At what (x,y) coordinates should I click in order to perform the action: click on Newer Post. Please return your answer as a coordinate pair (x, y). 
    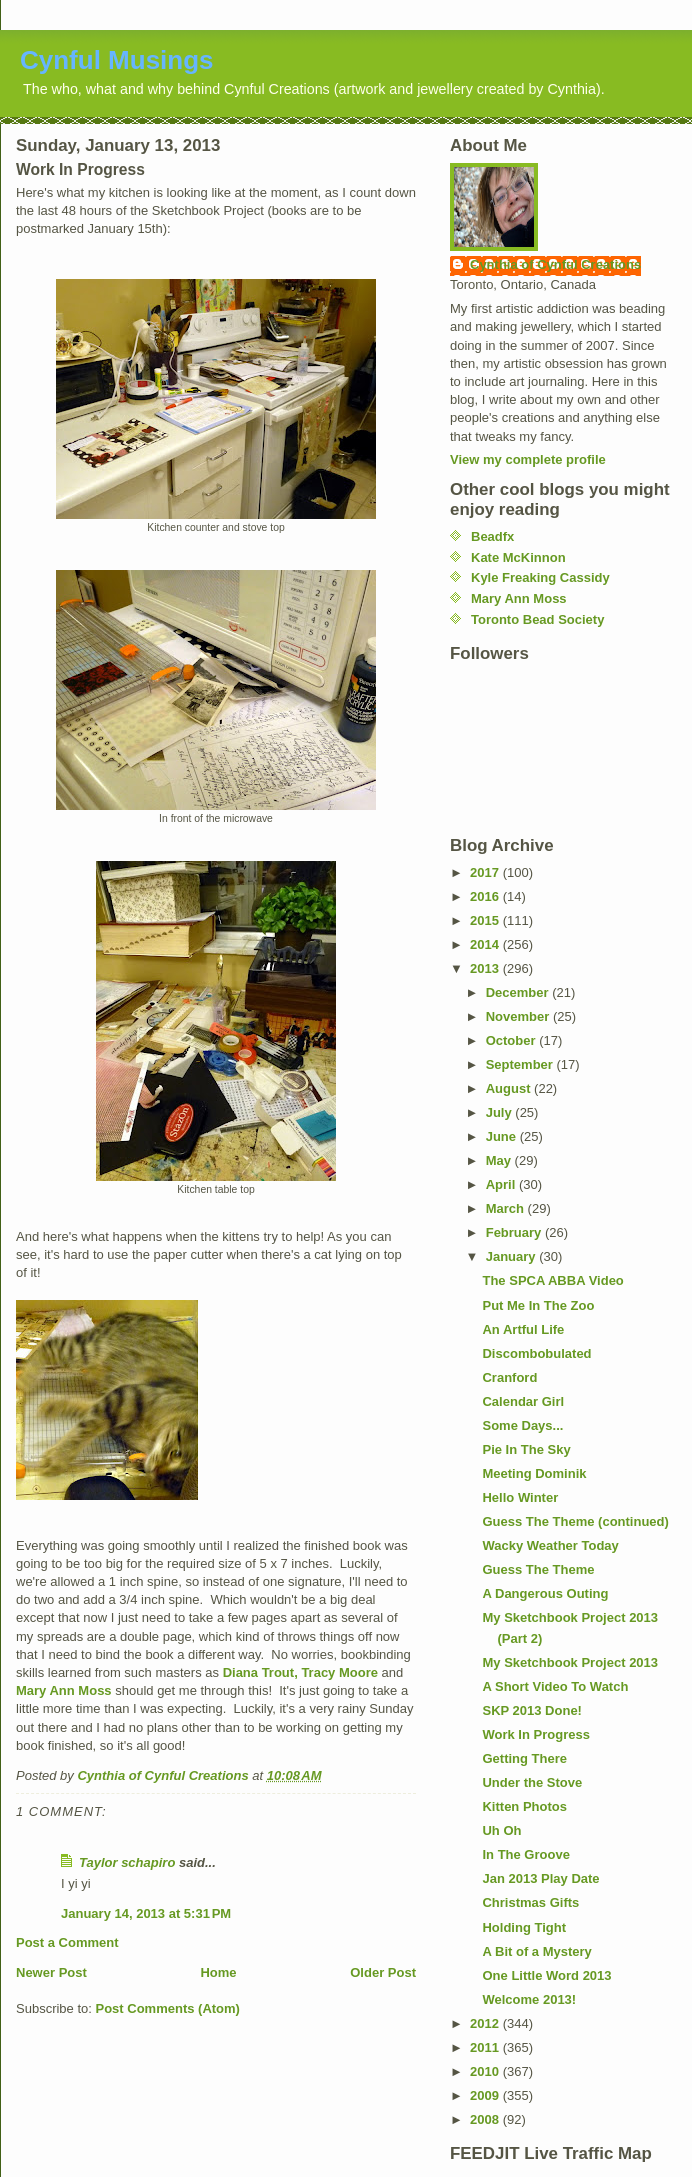
    Looking at the image, I should click on (51, 1972).